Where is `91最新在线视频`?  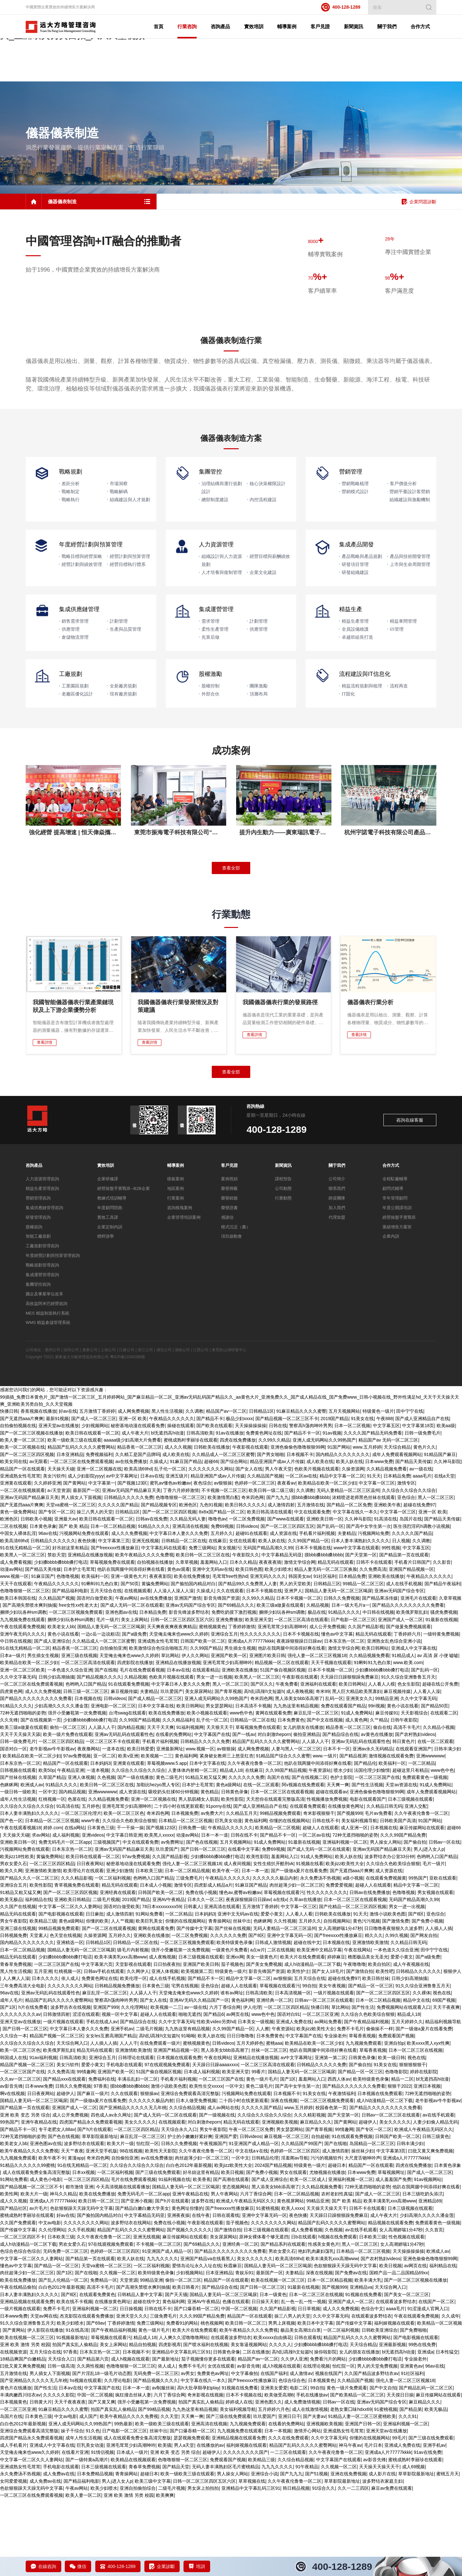
91最新在线视频 is located at coordinates (441, 1696).